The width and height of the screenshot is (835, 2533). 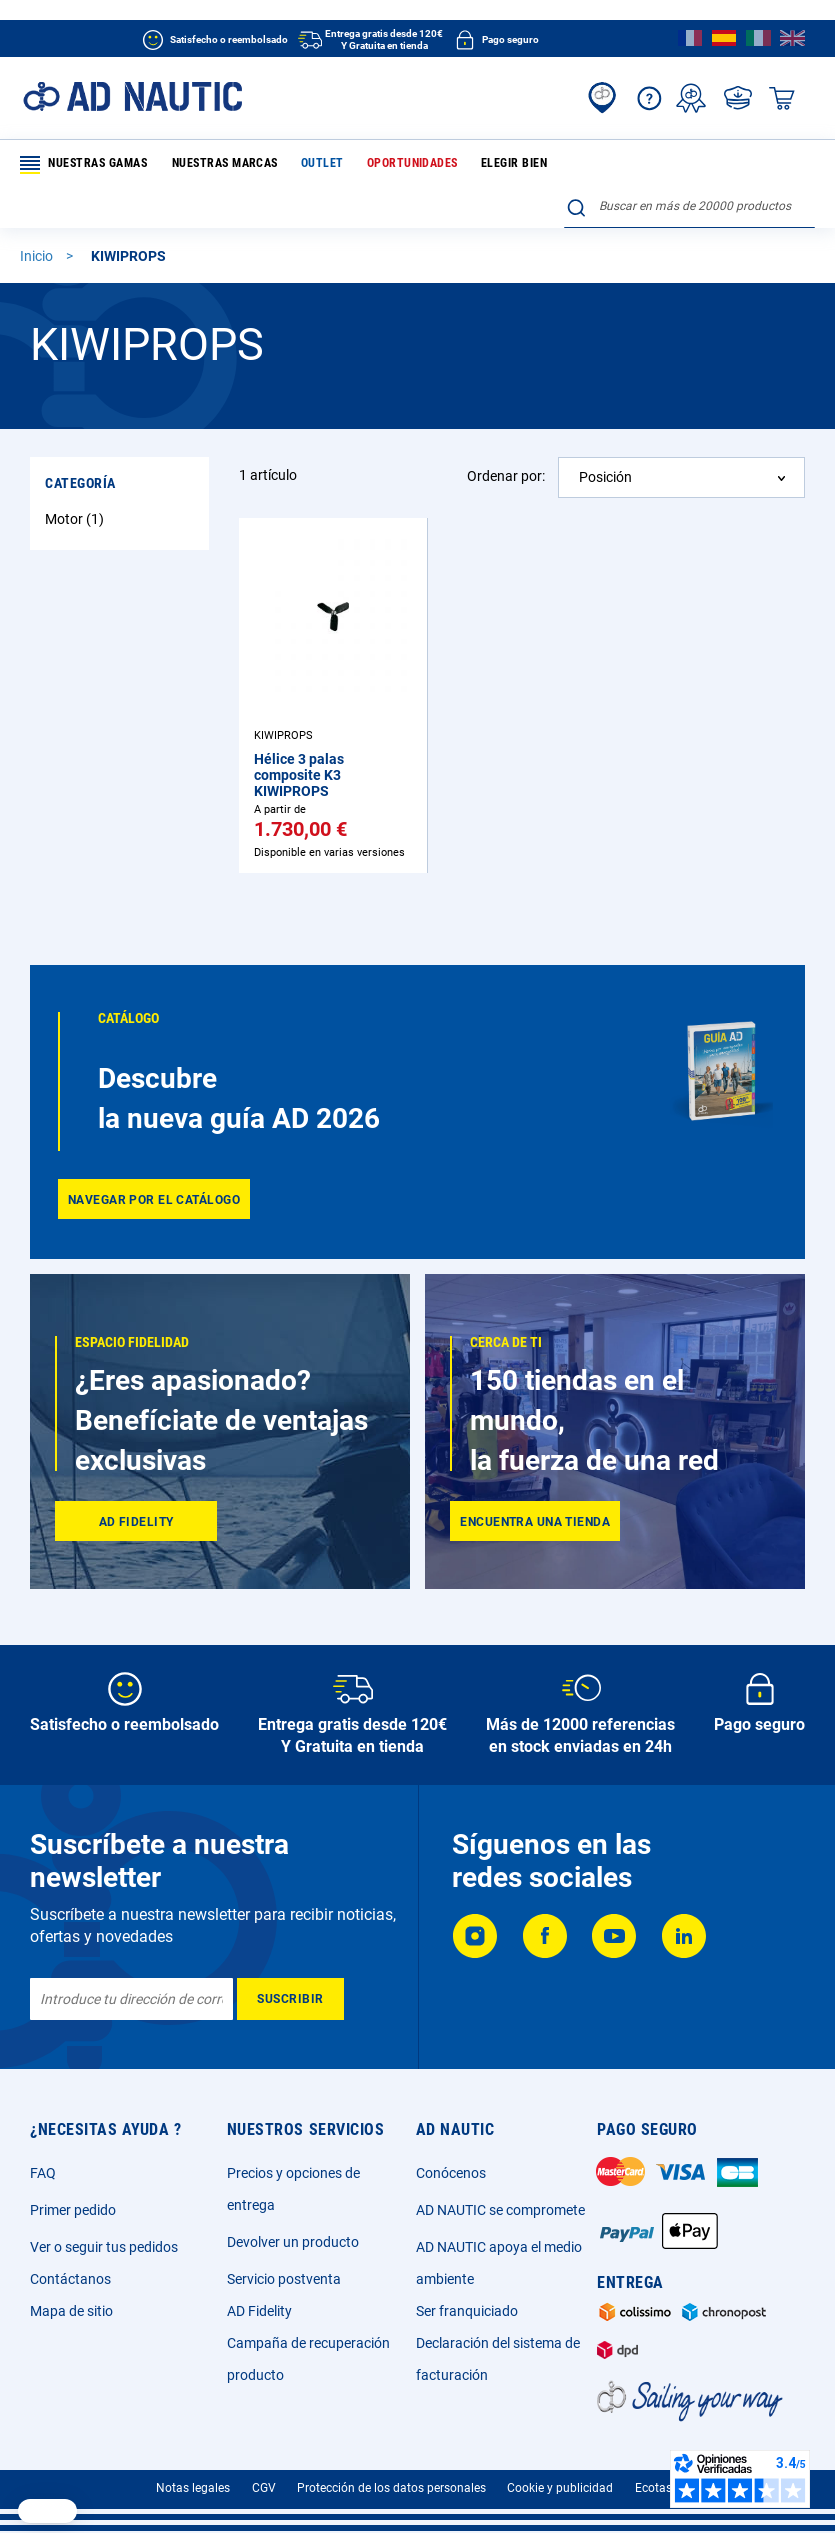 What do you see at coordinates (560, 2488) in the screenshot?
I see `Cookie y publicidad` at bounding box center [560, 2488].